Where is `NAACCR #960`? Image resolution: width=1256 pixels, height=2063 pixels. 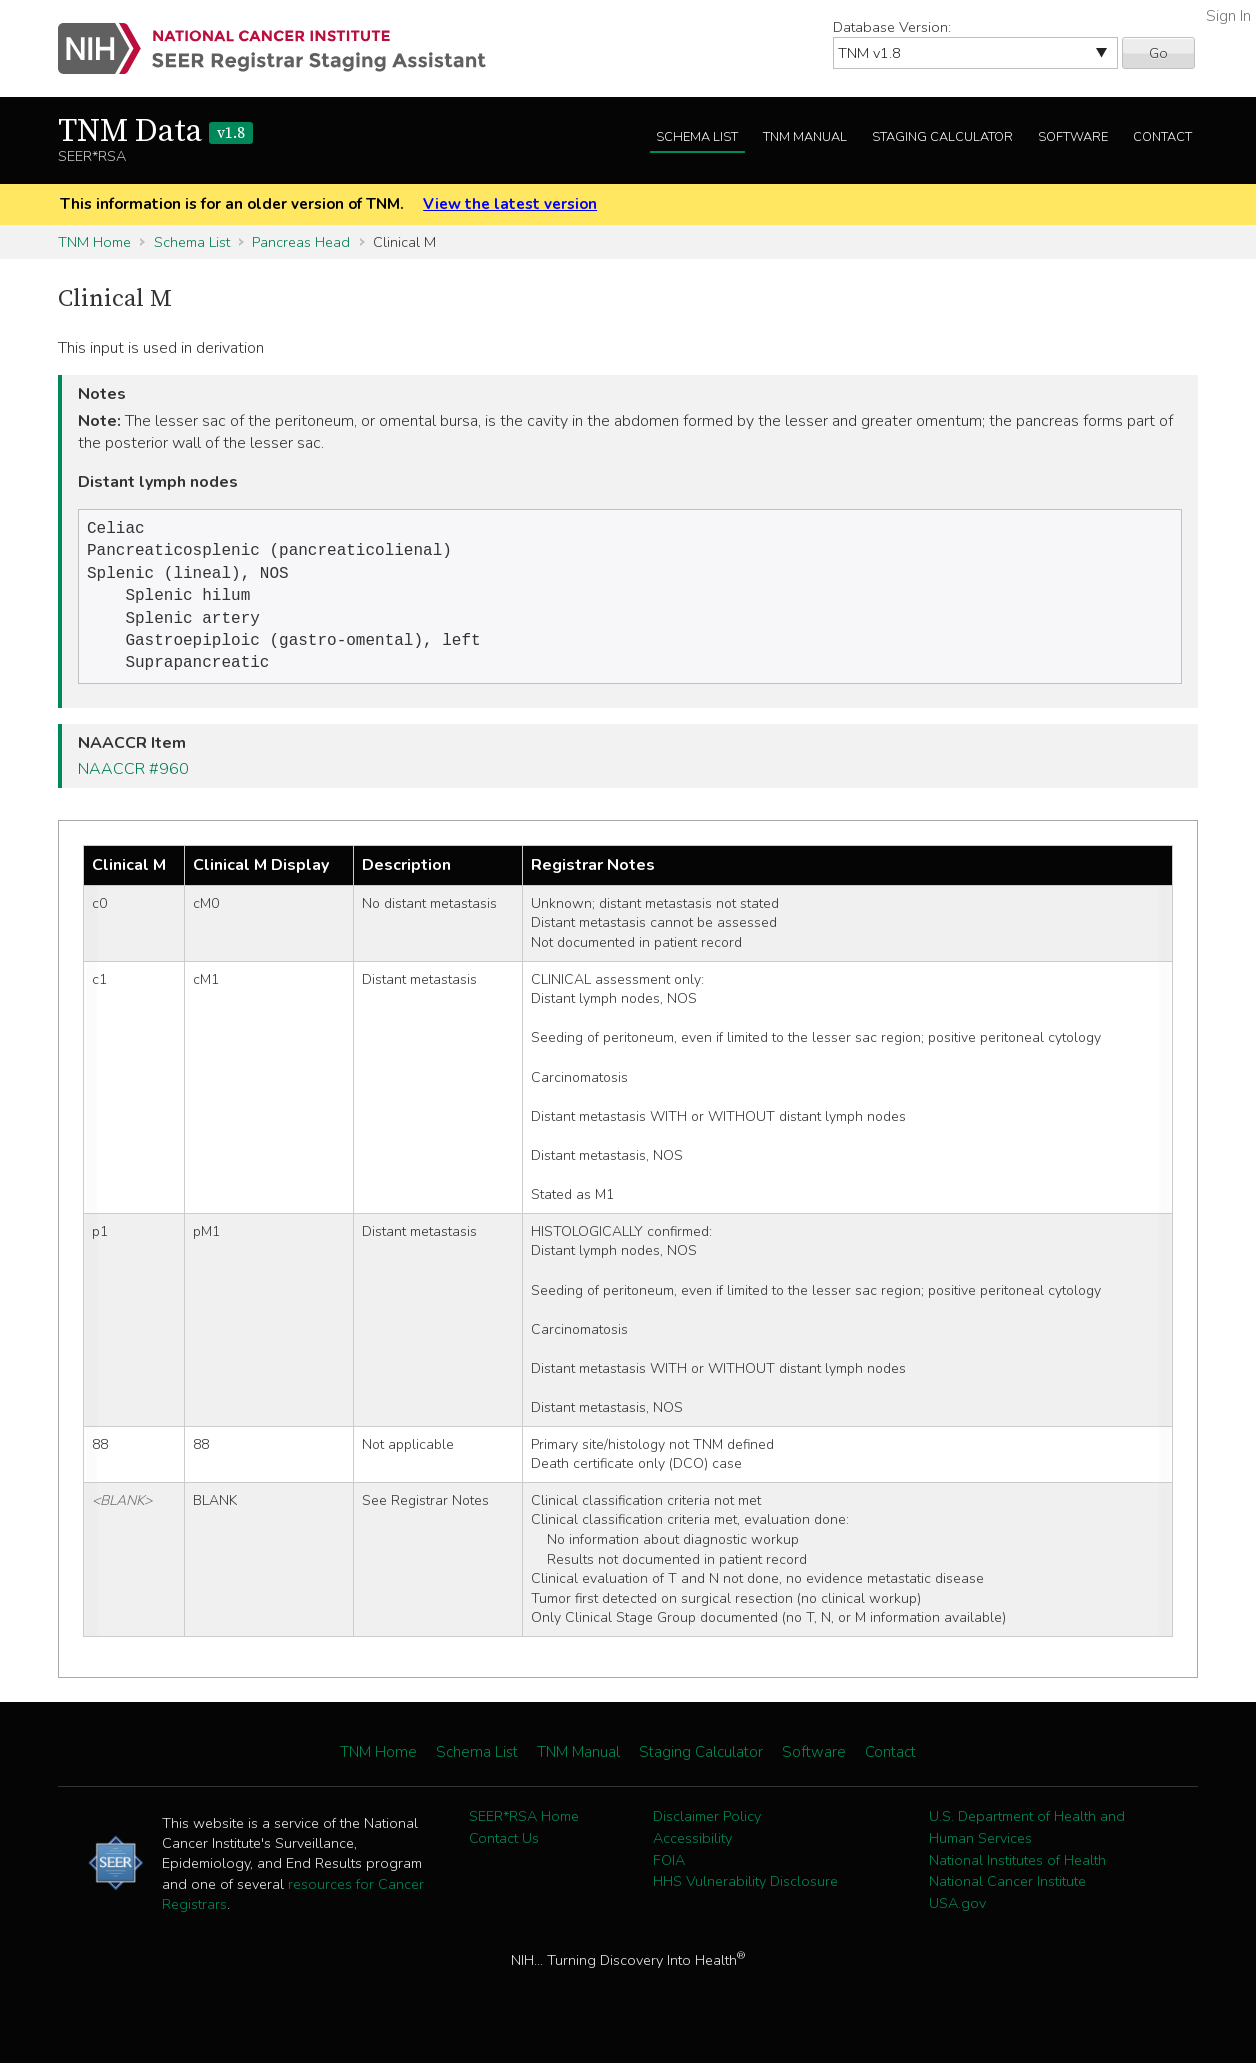 NAACCR #960 is located at coordinates (133, 783).